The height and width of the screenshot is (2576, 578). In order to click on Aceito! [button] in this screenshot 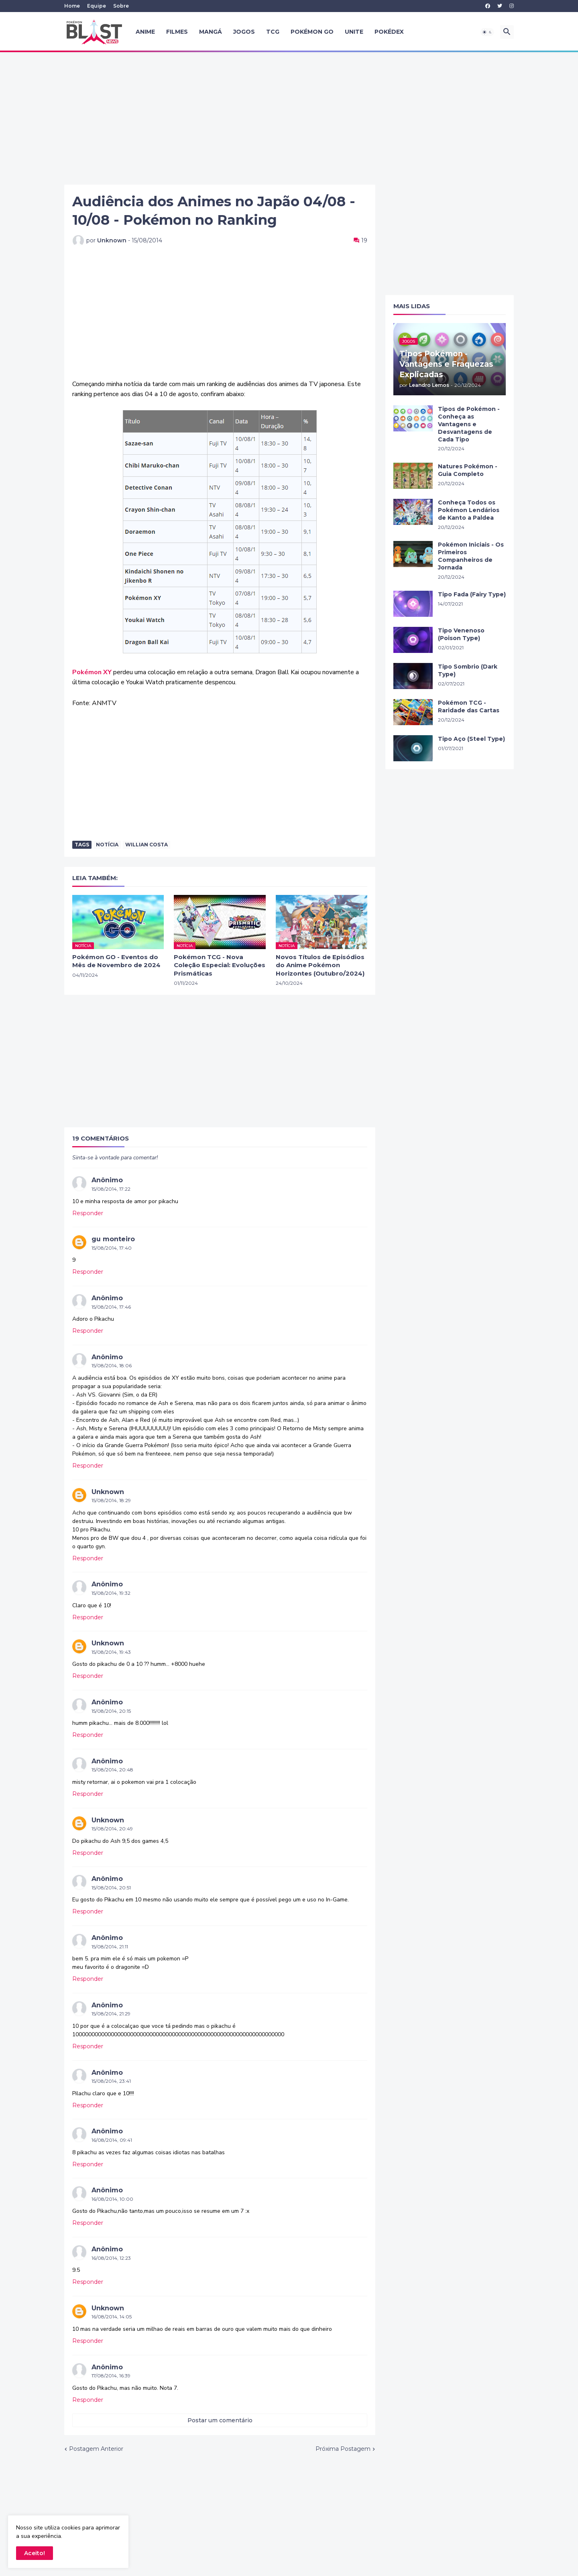, I will do `click(34, 2553)`.